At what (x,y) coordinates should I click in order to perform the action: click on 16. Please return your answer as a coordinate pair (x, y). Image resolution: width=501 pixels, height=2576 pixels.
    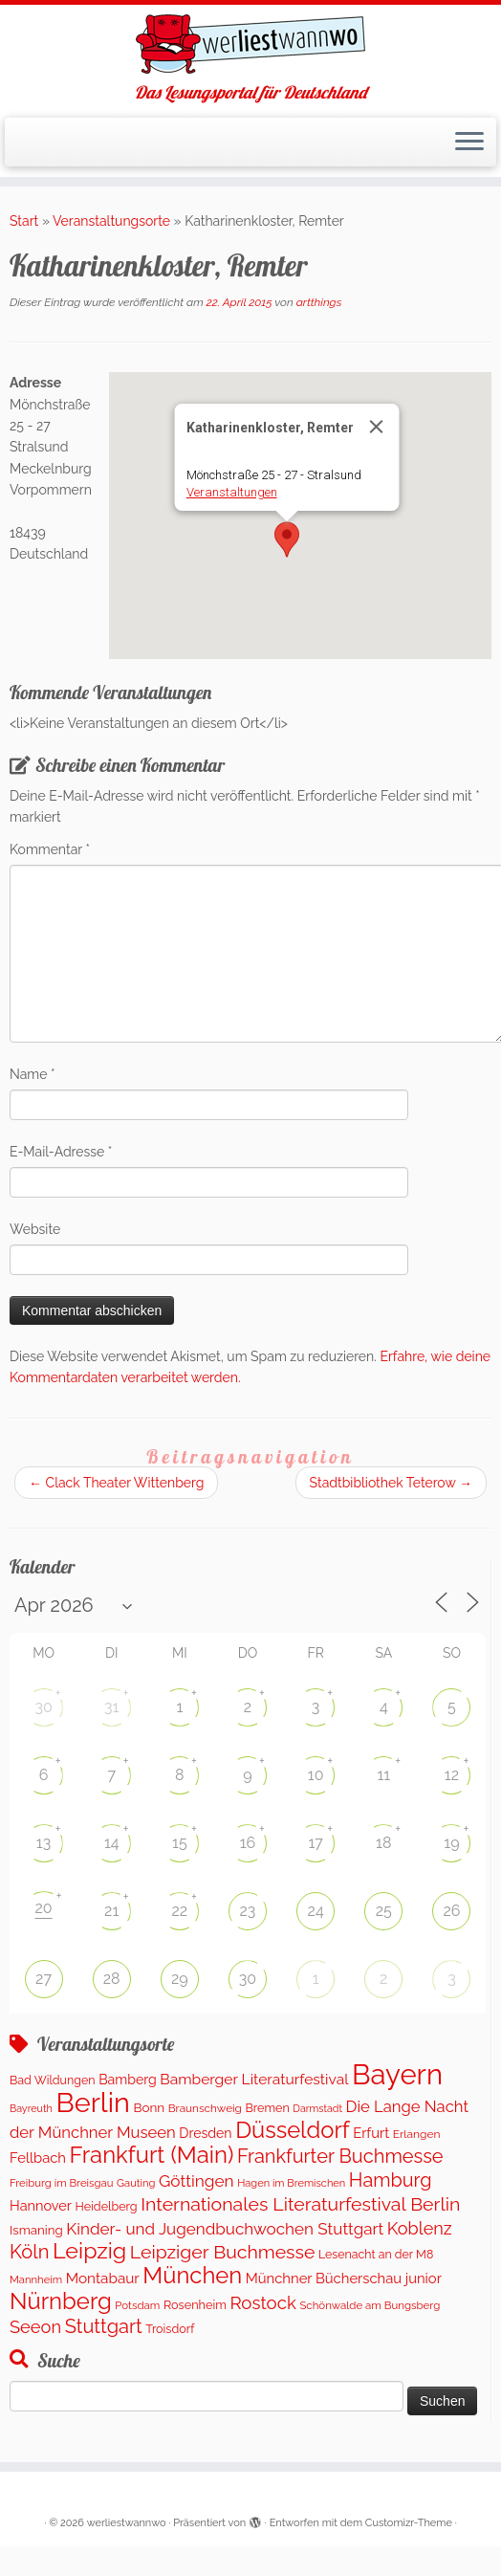
    Looking at the image, I should click on (248, 1843).